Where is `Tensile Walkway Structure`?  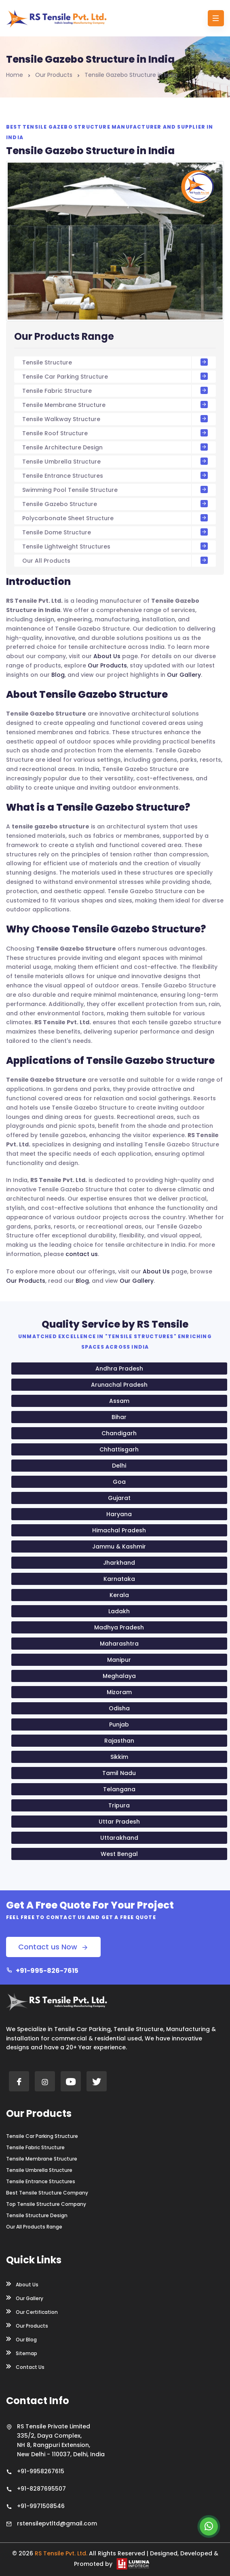
Tensile Walkway Structure is located at coordinates (115, 419).